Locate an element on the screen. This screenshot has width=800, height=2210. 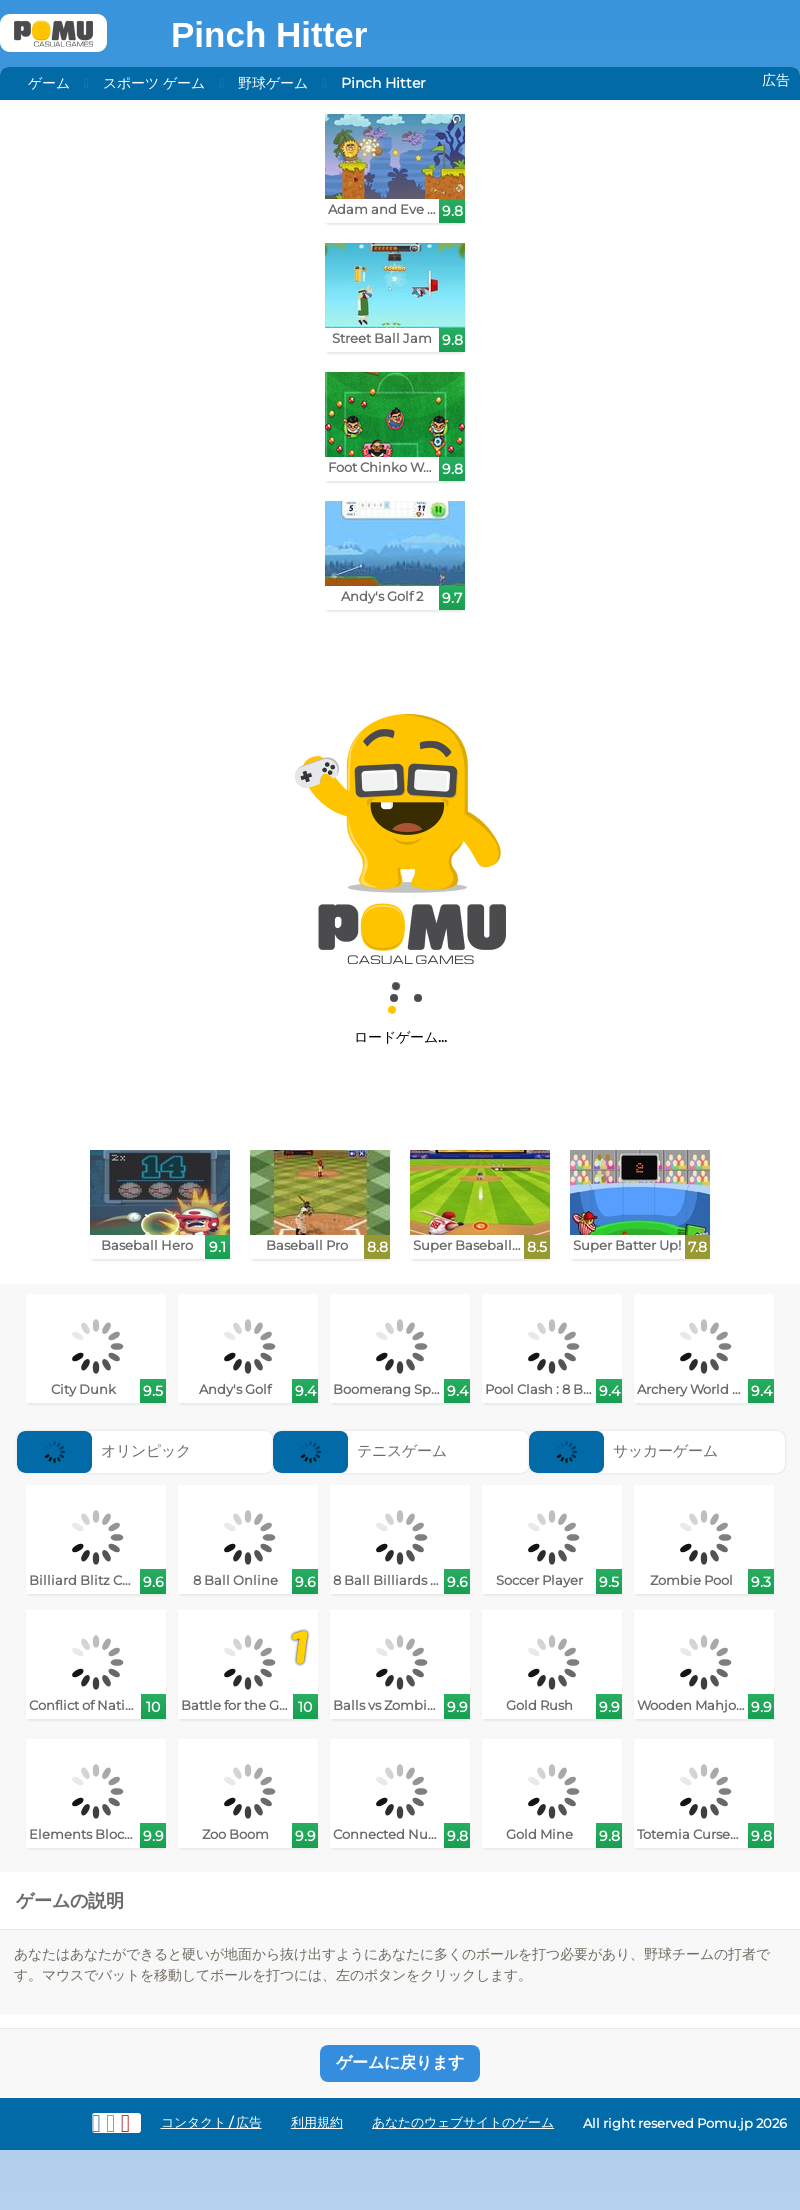
ゲームに戻ります is located at coordinates (400, 2062).